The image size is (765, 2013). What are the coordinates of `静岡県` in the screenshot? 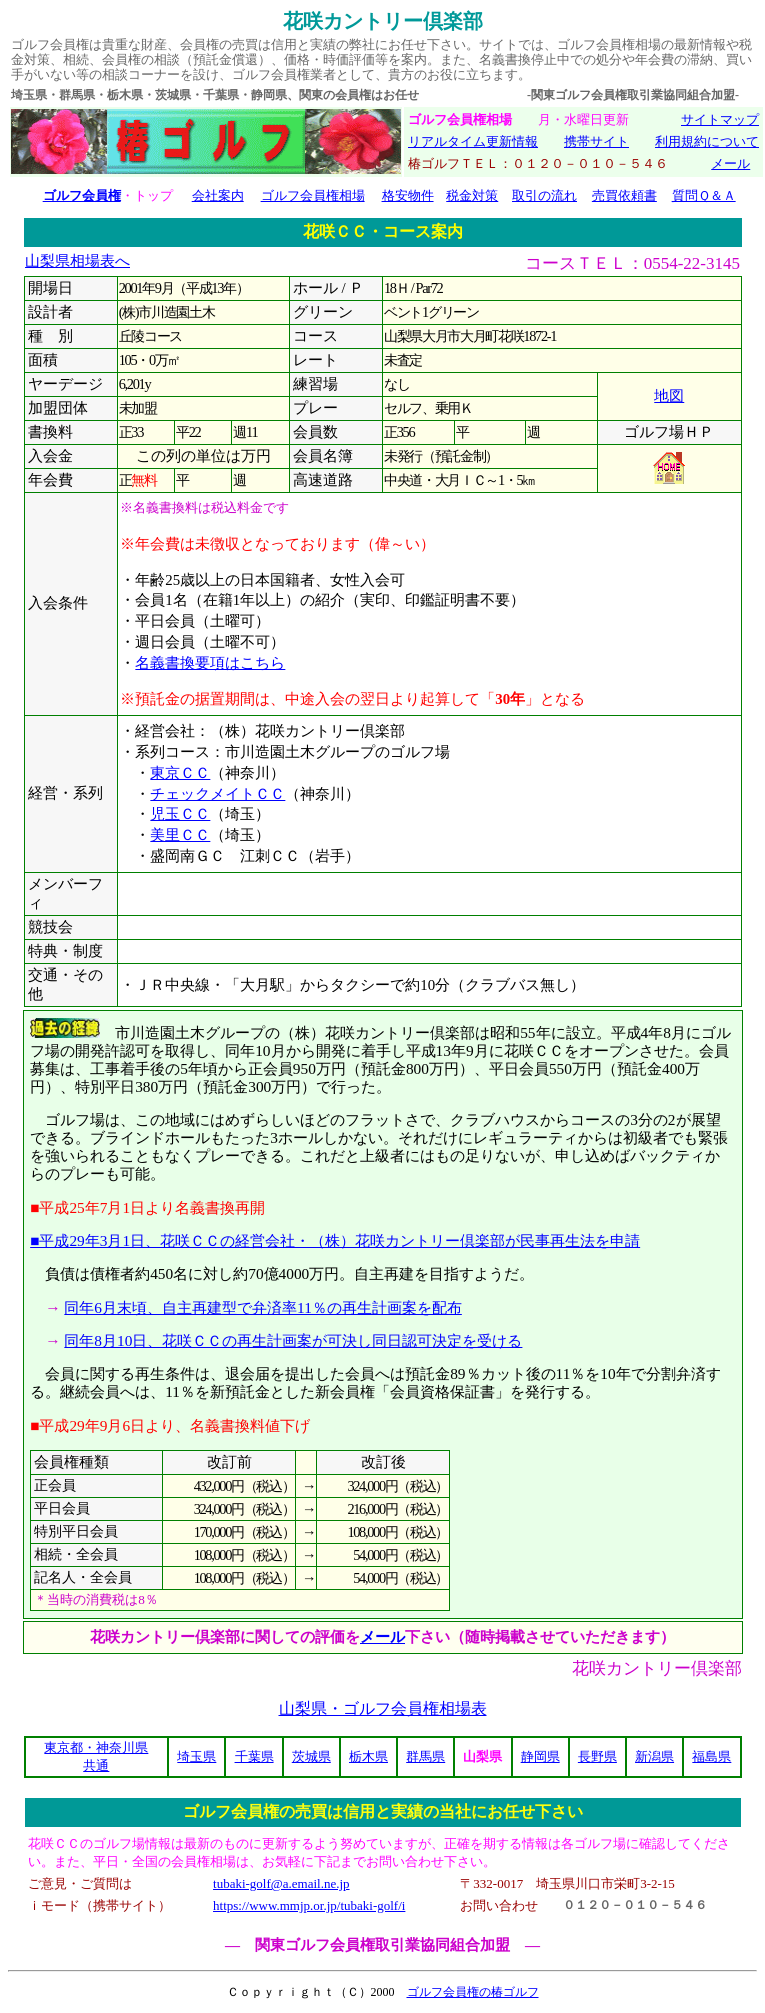 It's located at (540, 1756).